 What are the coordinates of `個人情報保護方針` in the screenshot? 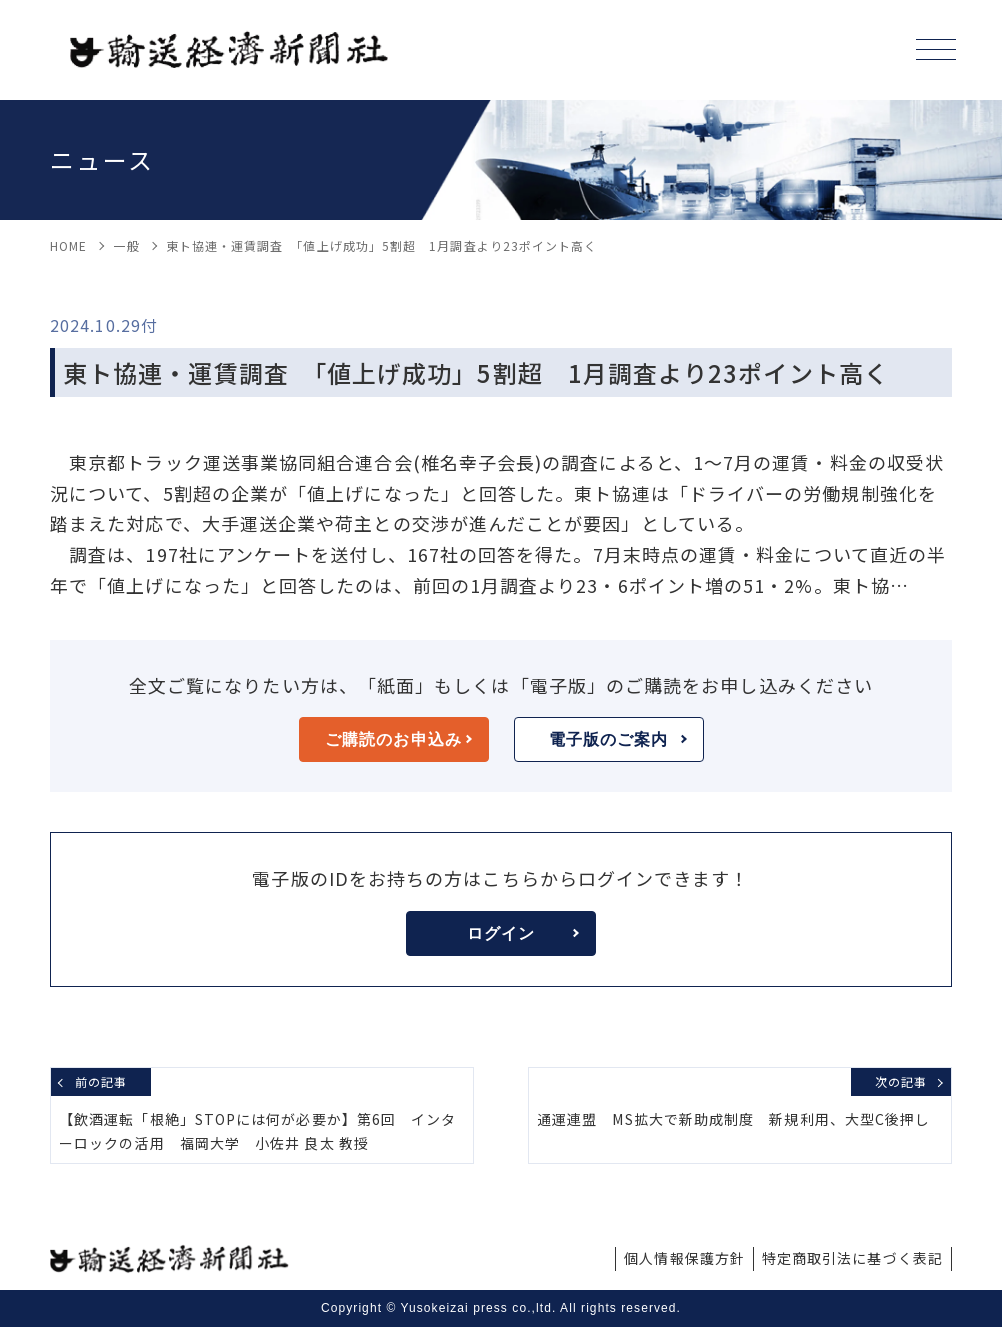 It's located at (684, 1258).